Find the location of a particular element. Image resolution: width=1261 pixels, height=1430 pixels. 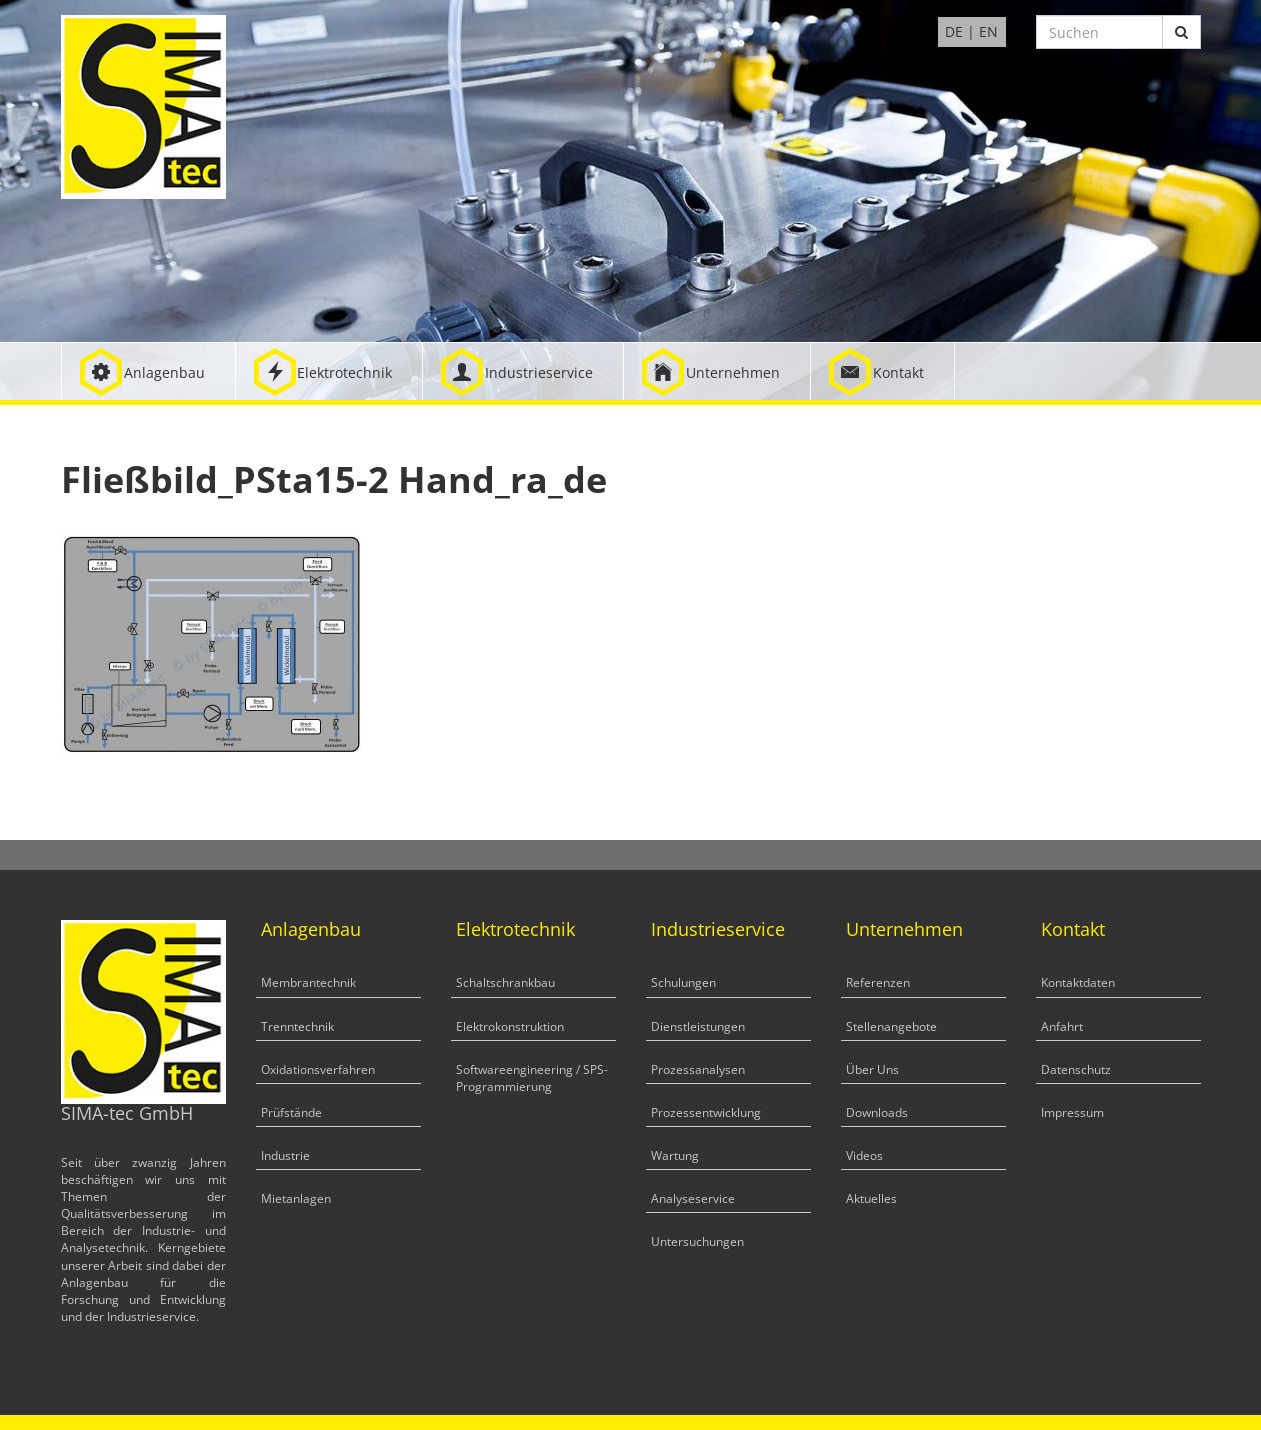

Prozessentwicklung is located at coordinates (706, 1112).